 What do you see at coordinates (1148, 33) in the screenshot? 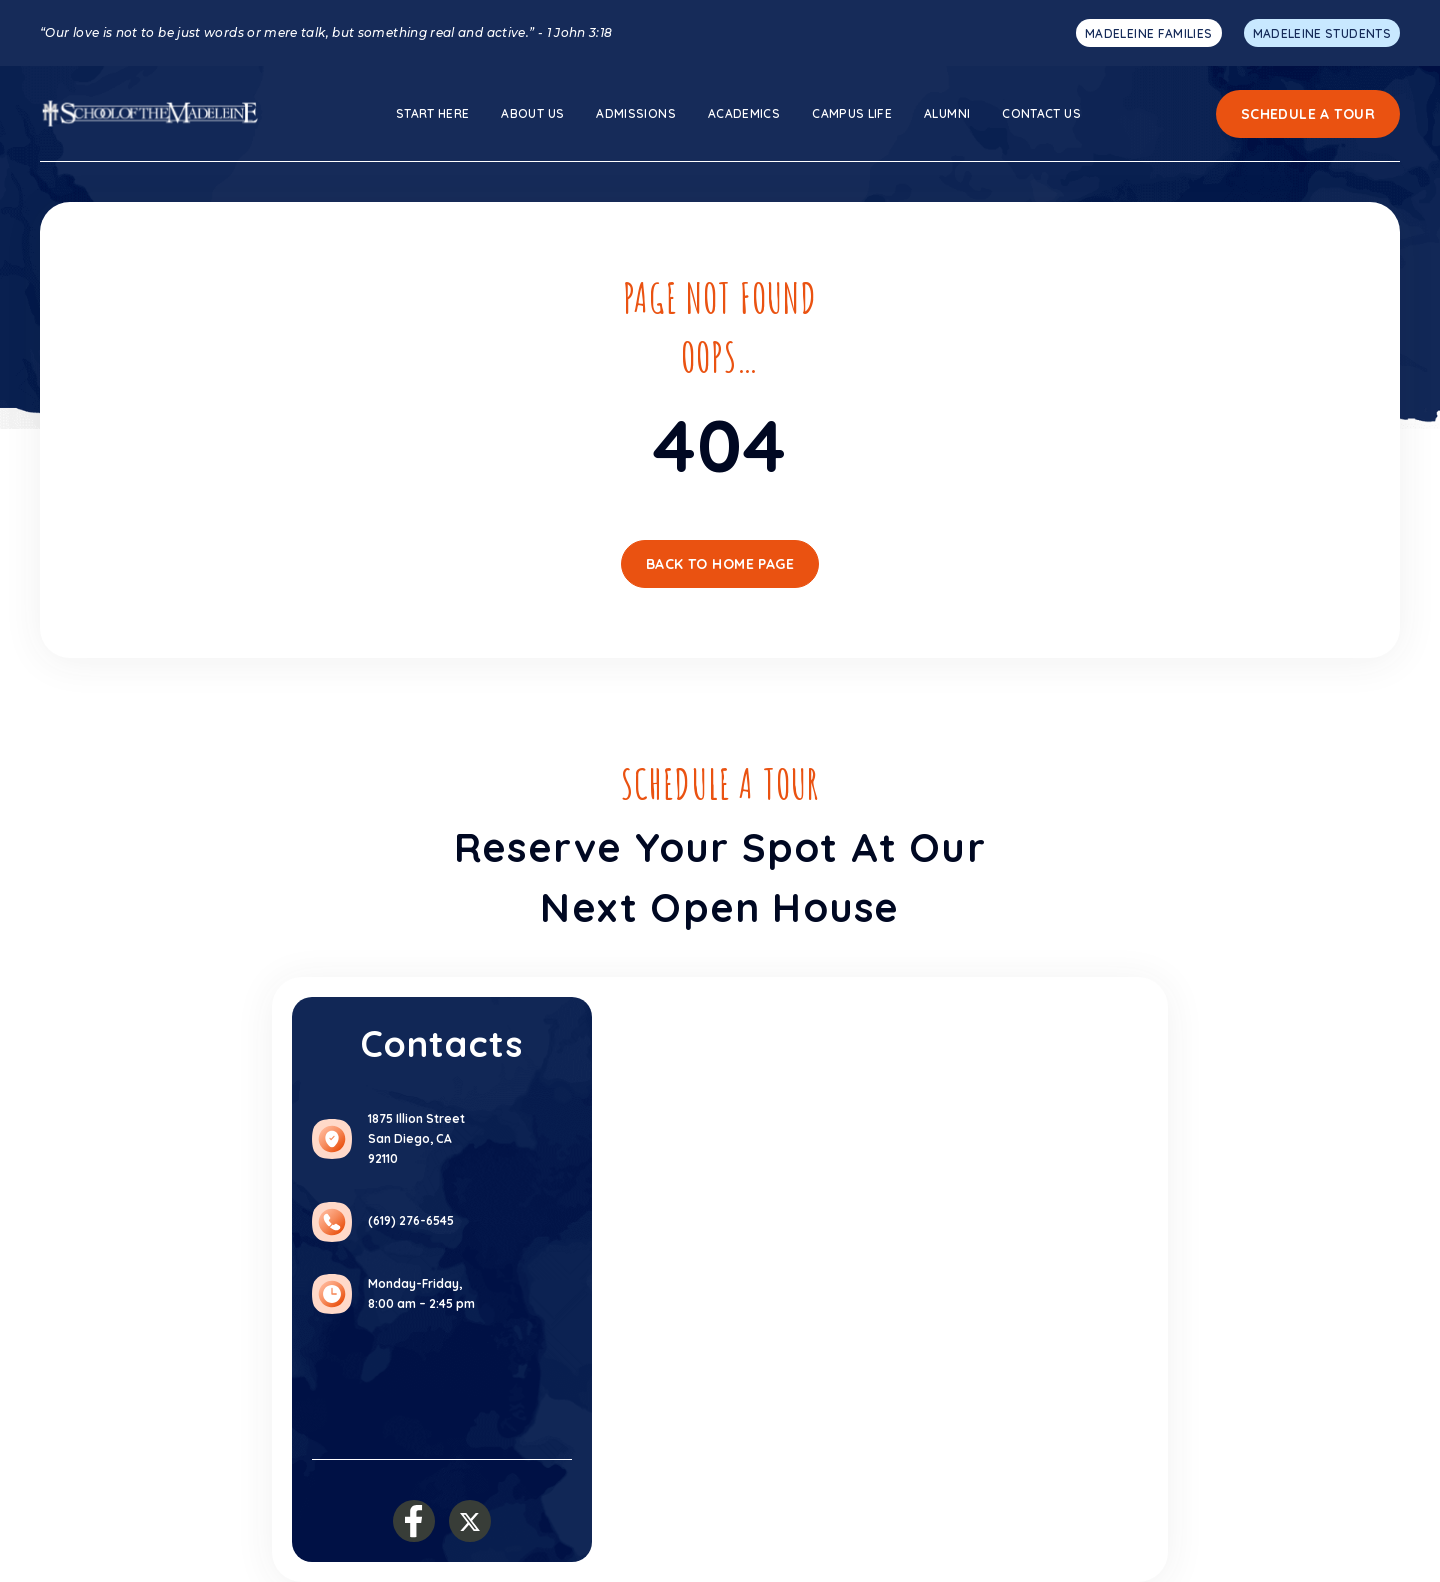
I see `MADELEINE FAMILIES` at bounding box center [1148, 33].